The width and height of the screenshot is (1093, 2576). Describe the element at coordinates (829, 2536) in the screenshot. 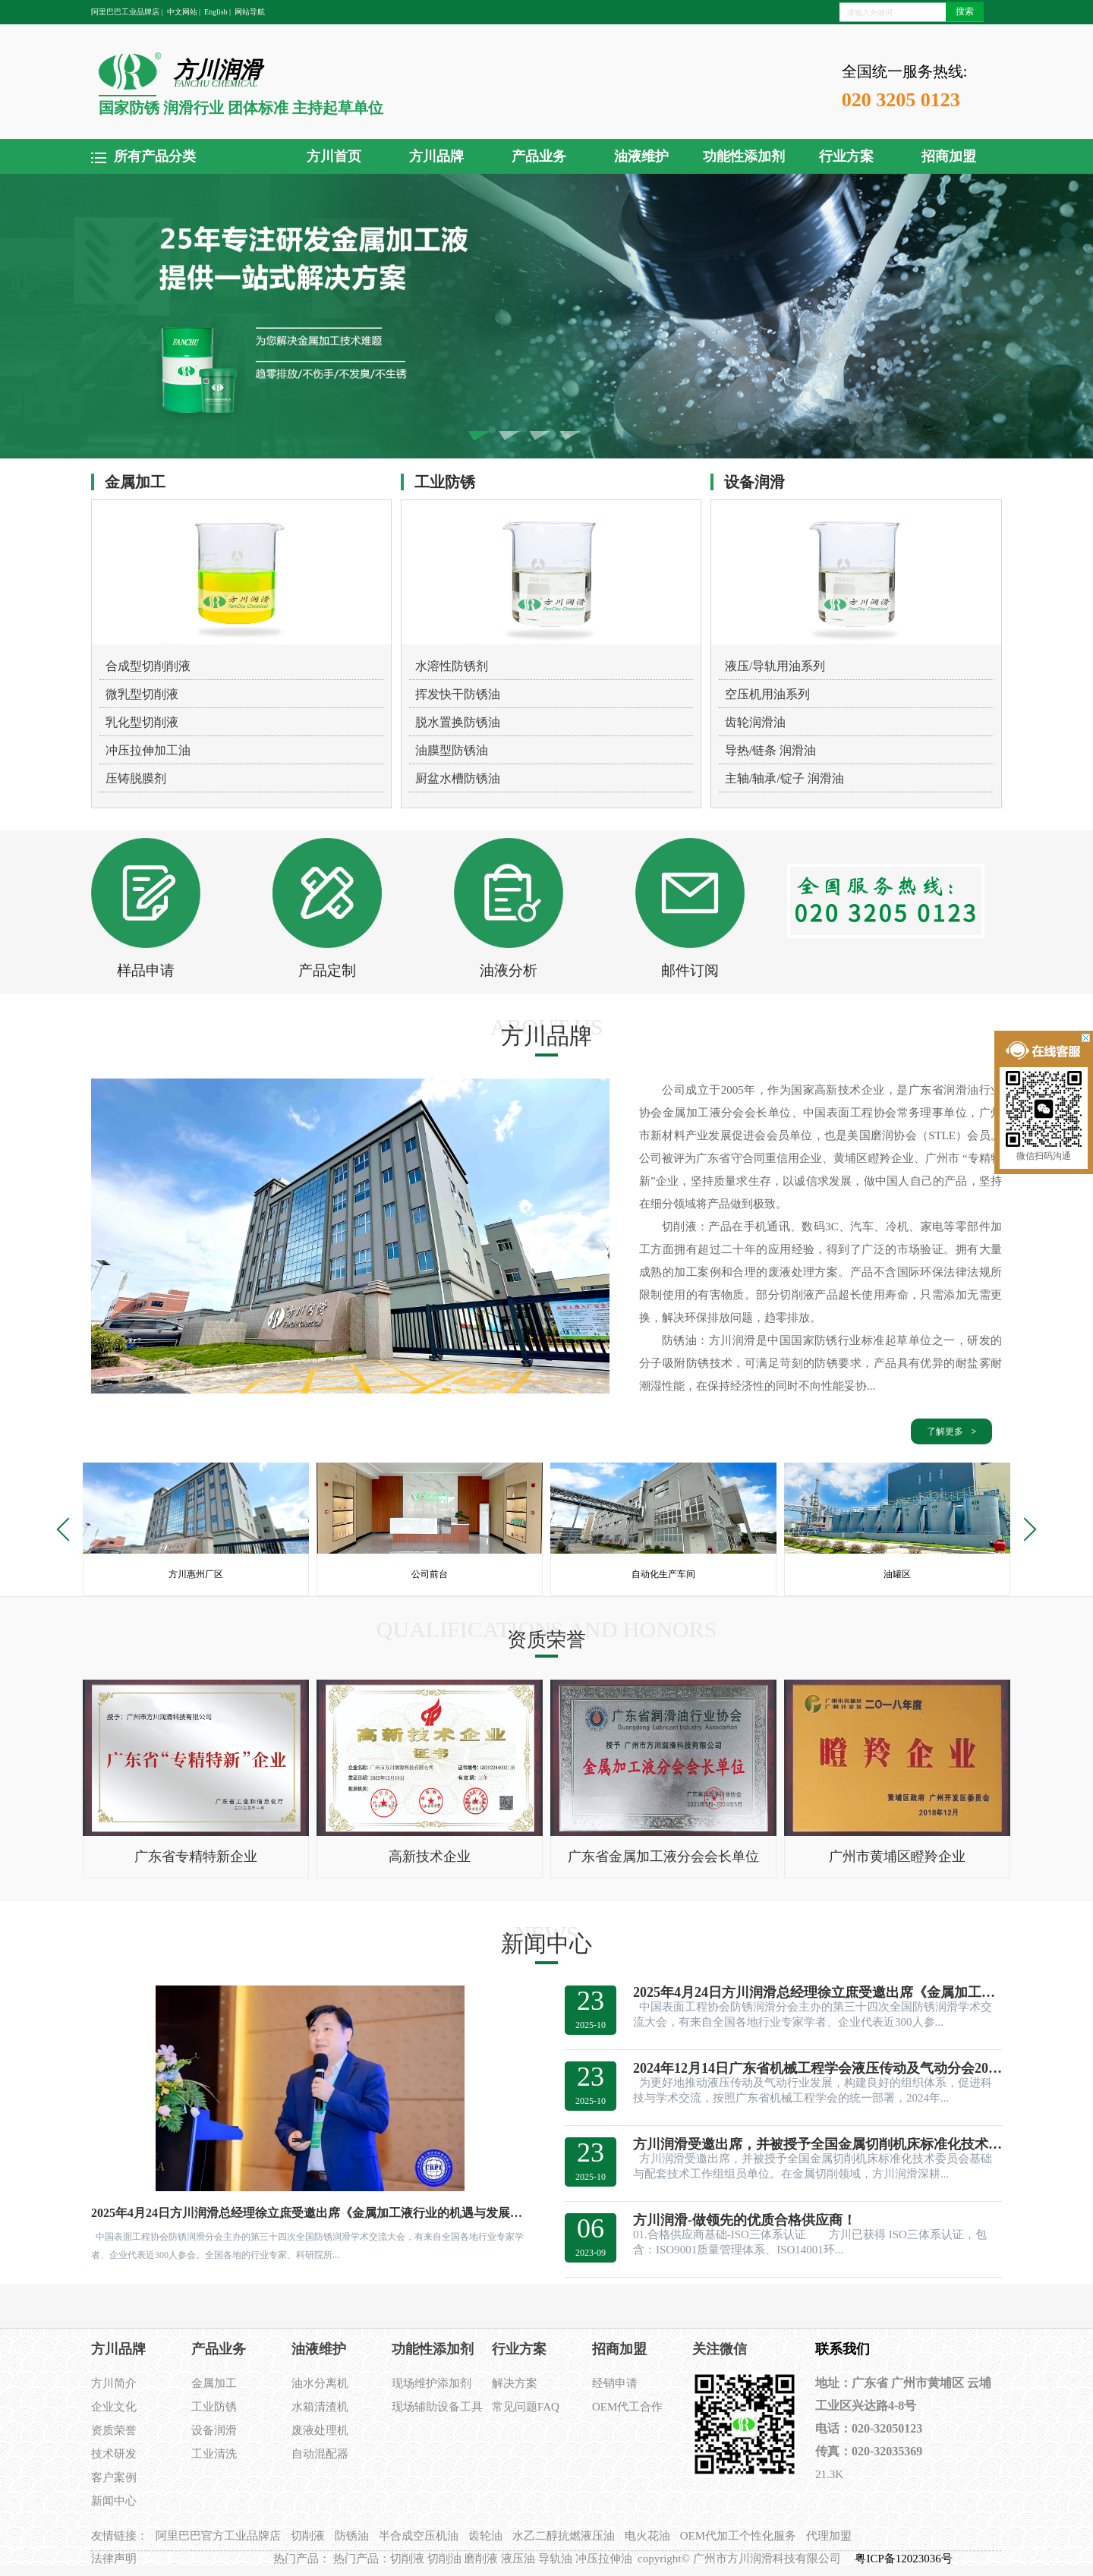

I see `代理加盟` at that location.